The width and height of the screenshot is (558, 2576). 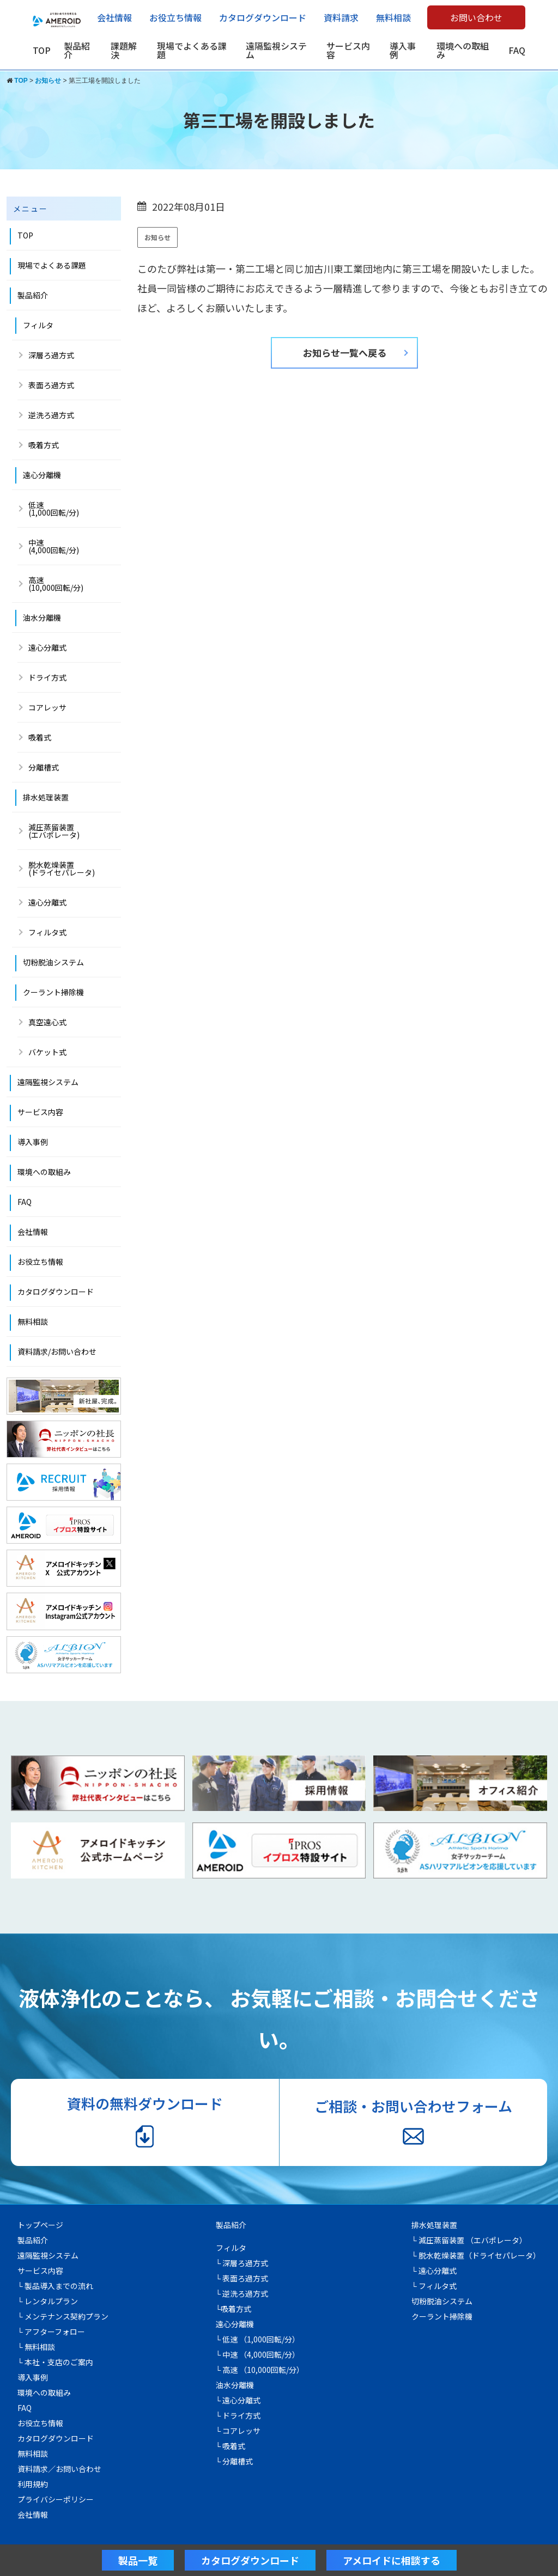 I want to click on 会社情報, so click(x=114, y=17).